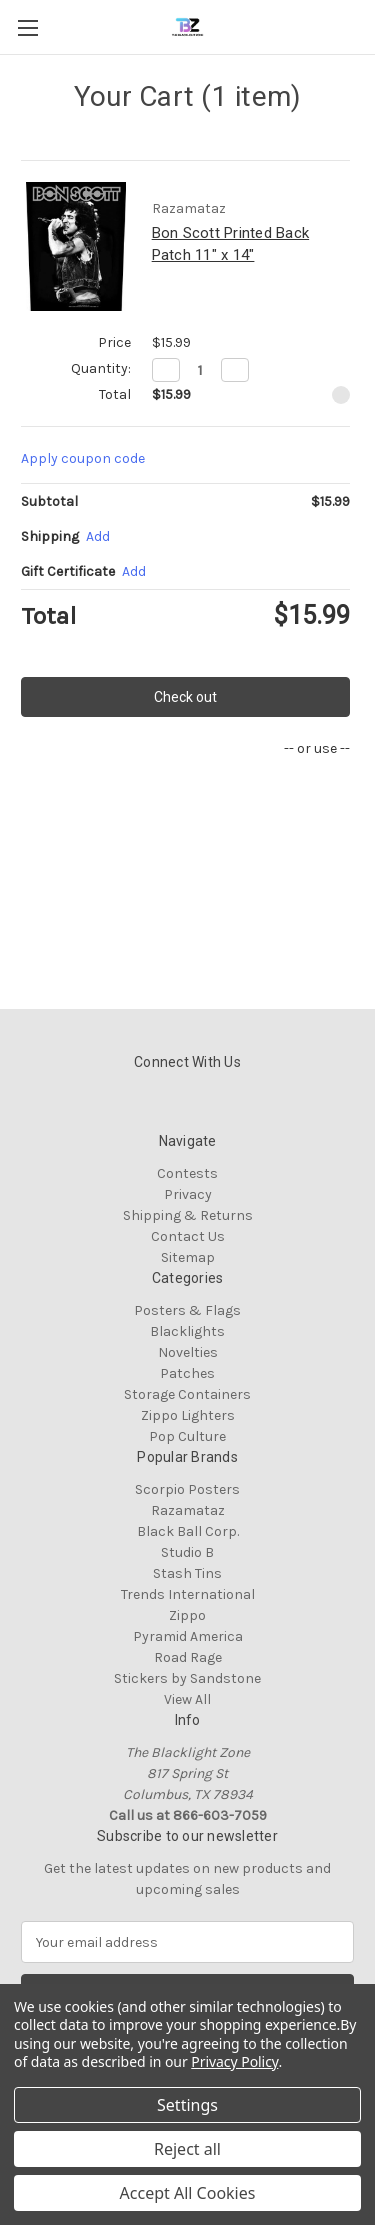  What do you see at coordinates (187, 1552) in the screenshot?
I see `Studio B` at bounding box center [187, 1552].